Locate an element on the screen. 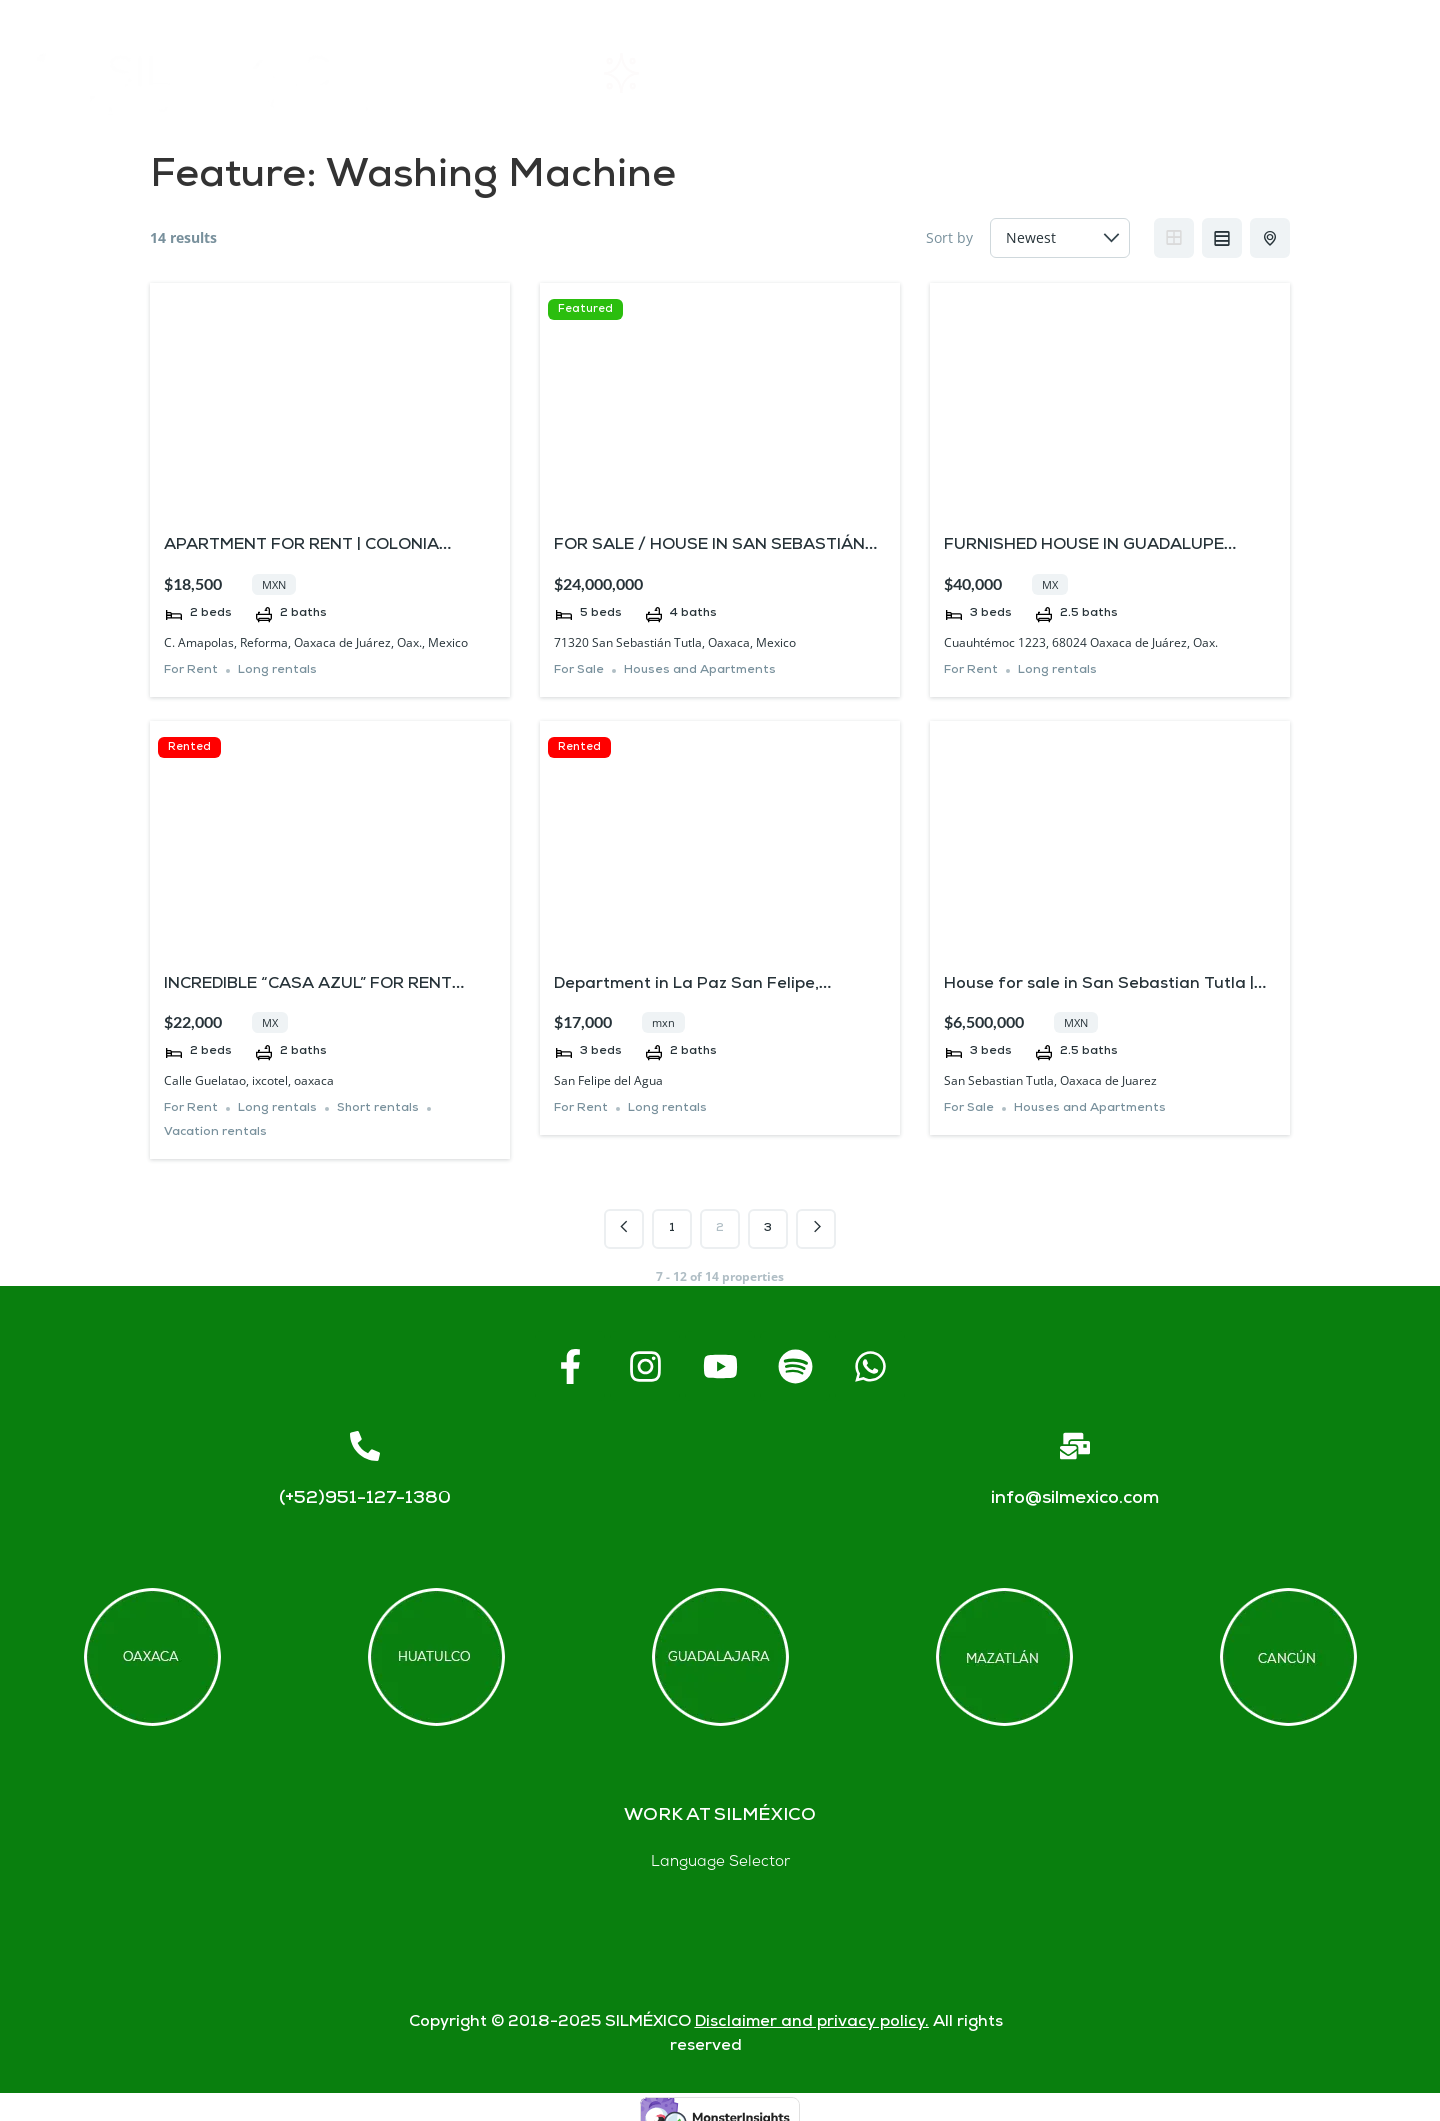 The width and height of the screenshot is (1440, 2121). Long rentals is located at coordinates (277, 670).